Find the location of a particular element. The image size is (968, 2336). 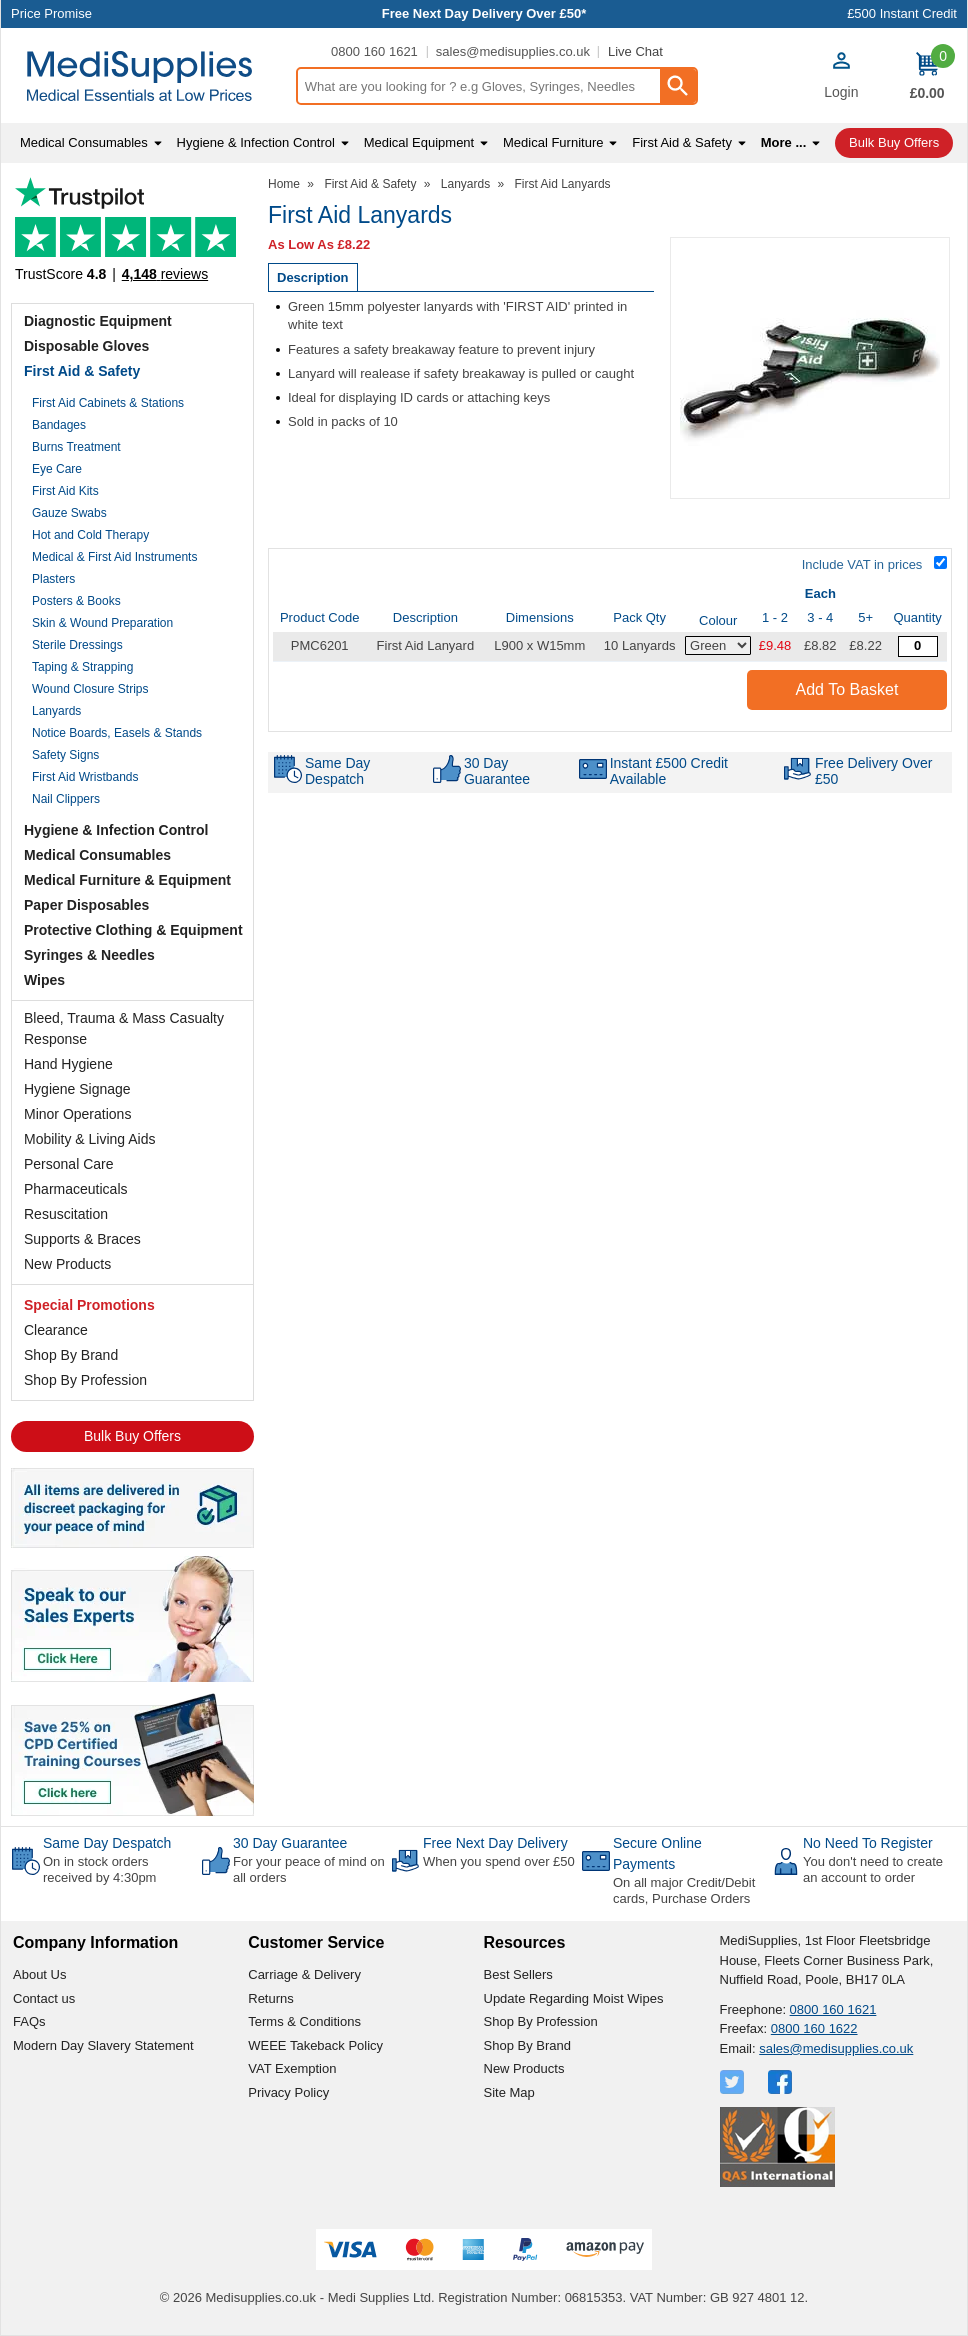

Medical Furniture & Equipment is located at coordinates (127, 880).